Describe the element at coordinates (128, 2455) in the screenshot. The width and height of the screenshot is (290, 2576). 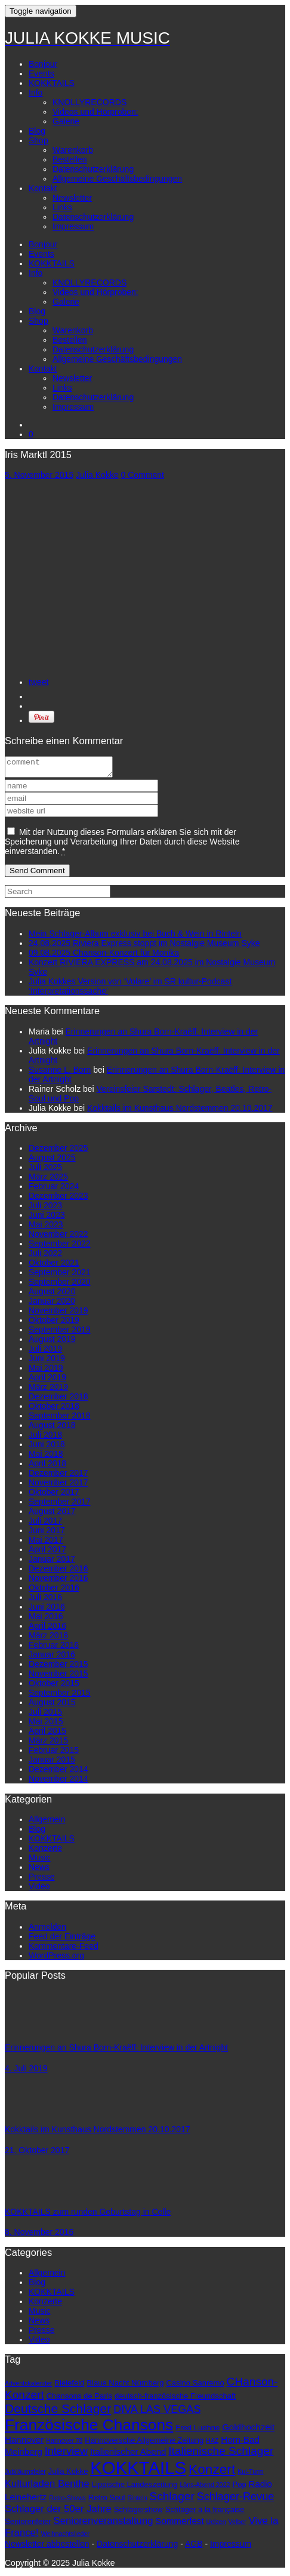
I see `Italienischer Abend [Italienischer Abend (4 Einträge)]` at that location.